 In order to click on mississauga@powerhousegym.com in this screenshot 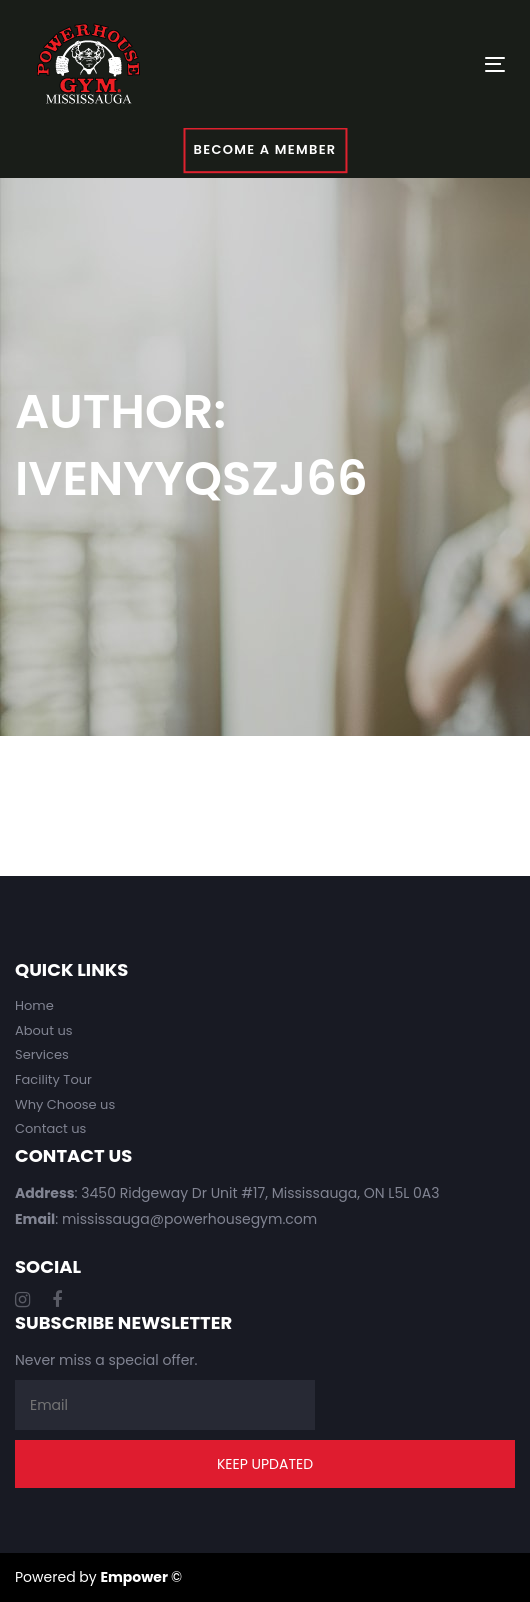, I will do `click(189, 1219)`.